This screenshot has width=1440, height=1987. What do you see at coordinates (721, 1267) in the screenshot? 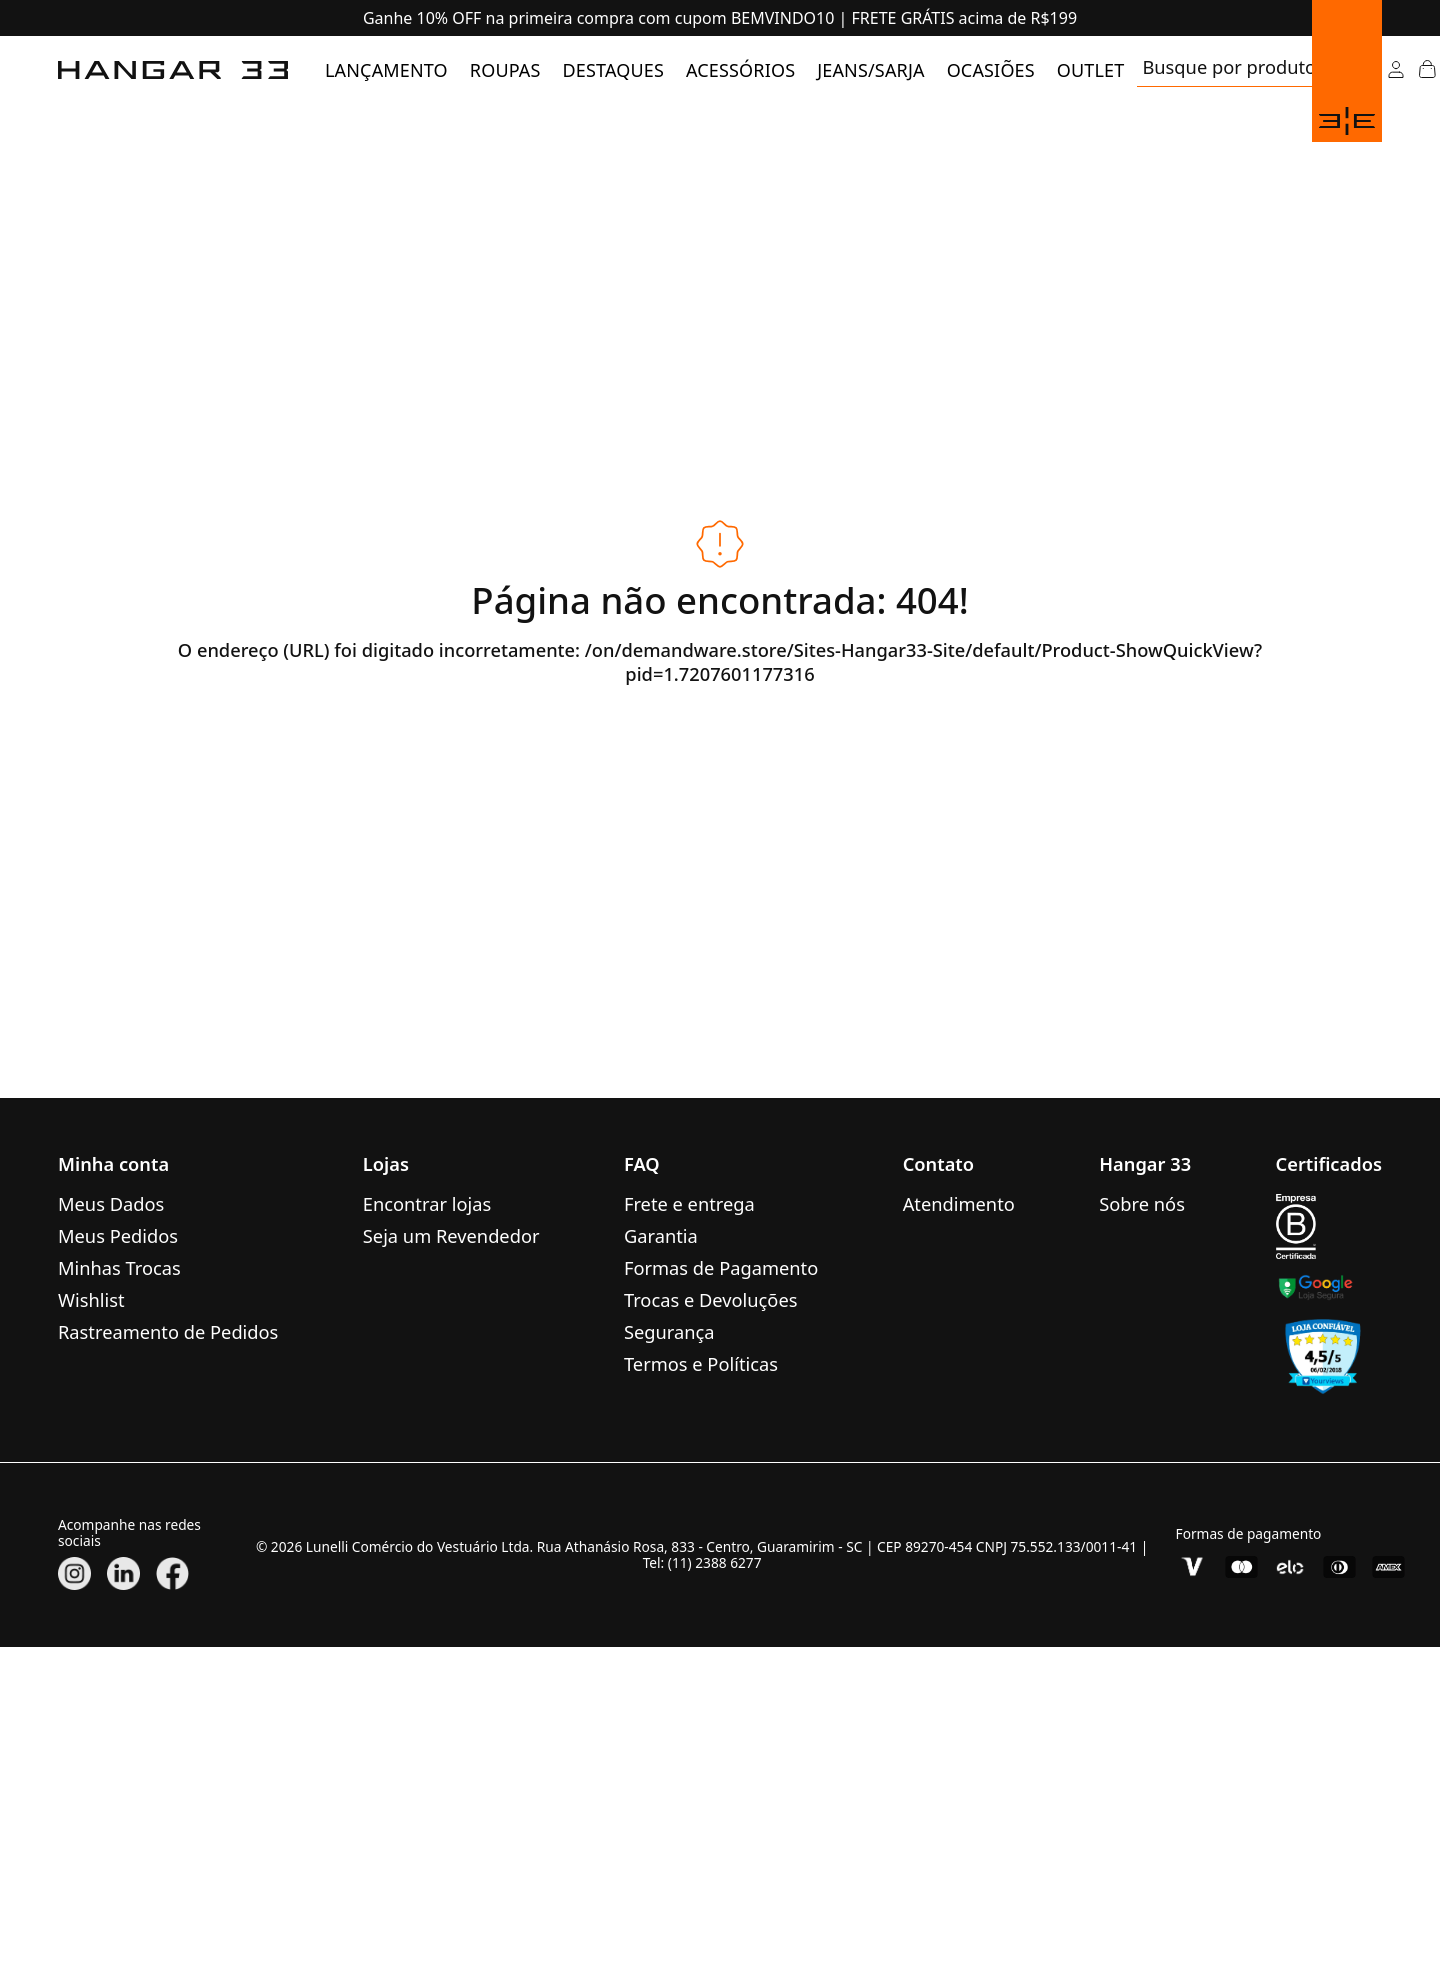
I see `Formas de Pagamento` at bounding box center [721, 1267].